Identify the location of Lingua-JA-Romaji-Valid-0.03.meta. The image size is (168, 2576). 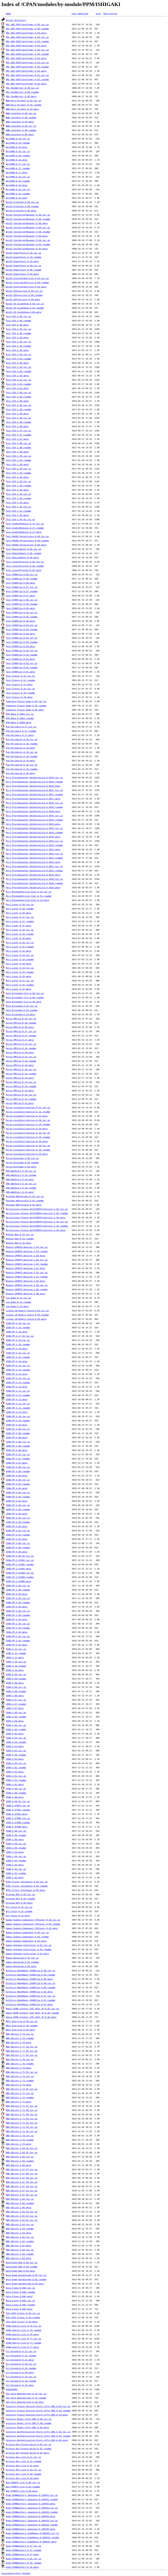
(26, 1319).